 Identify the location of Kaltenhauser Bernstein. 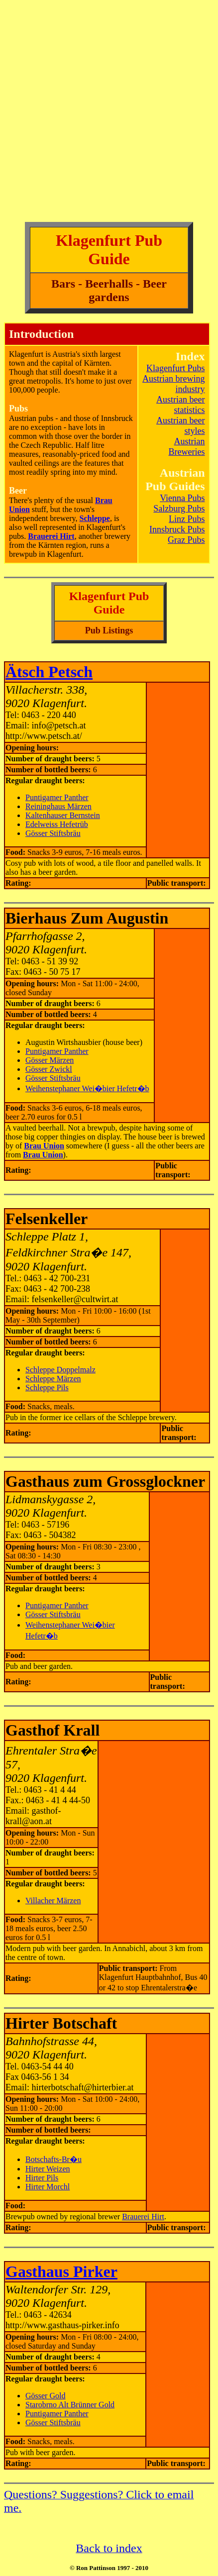
(62, 815).